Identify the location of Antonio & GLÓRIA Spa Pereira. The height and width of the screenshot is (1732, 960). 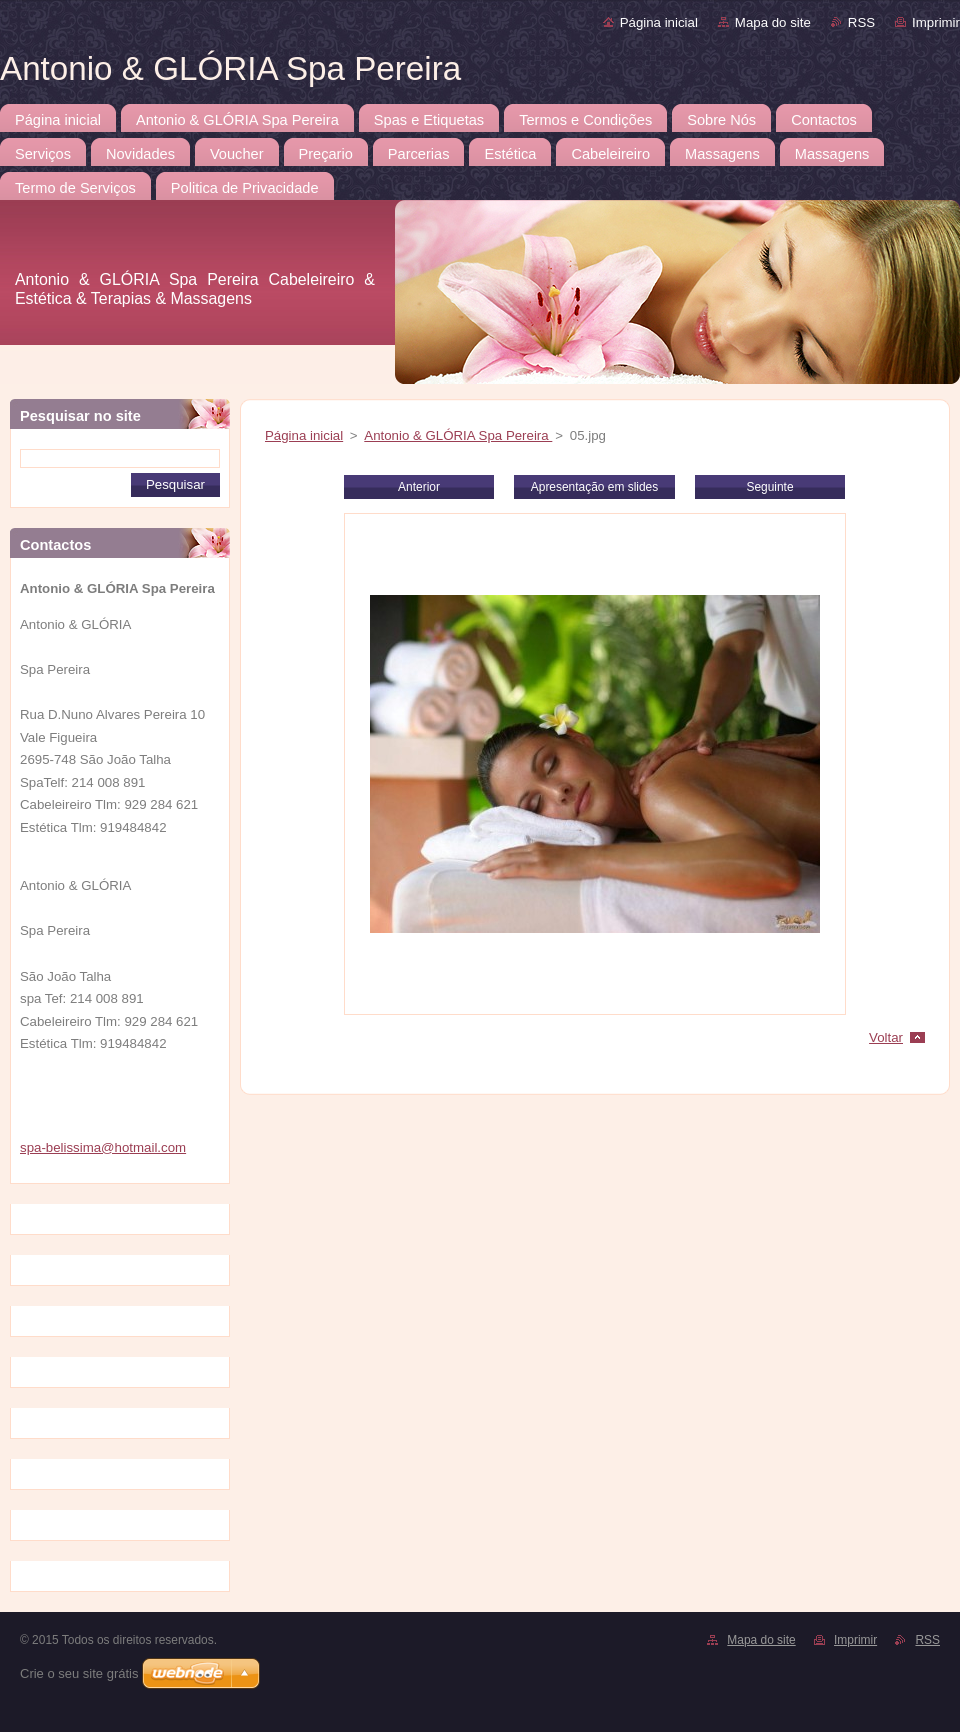
(458, 435).